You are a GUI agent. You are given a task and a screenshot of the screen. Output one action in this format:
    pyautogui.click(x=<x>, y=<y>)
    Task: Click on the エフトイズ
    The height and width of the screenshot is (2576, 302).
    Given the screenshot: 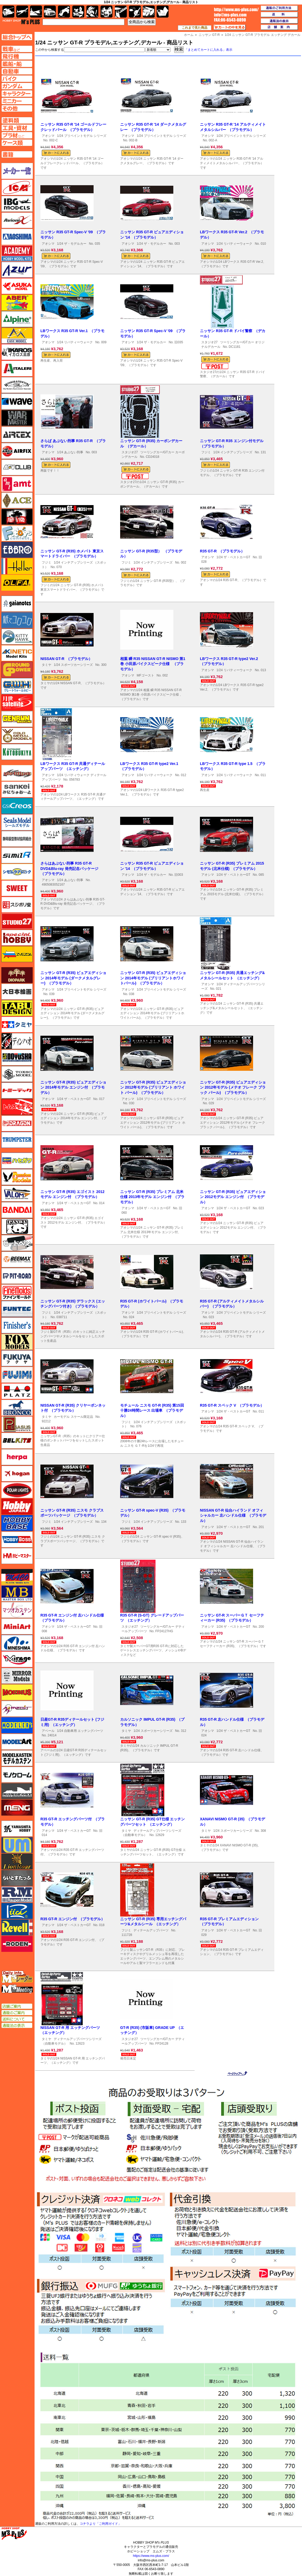 What is the action you would take?
    pyautogui.click(x=17, y=533)
    